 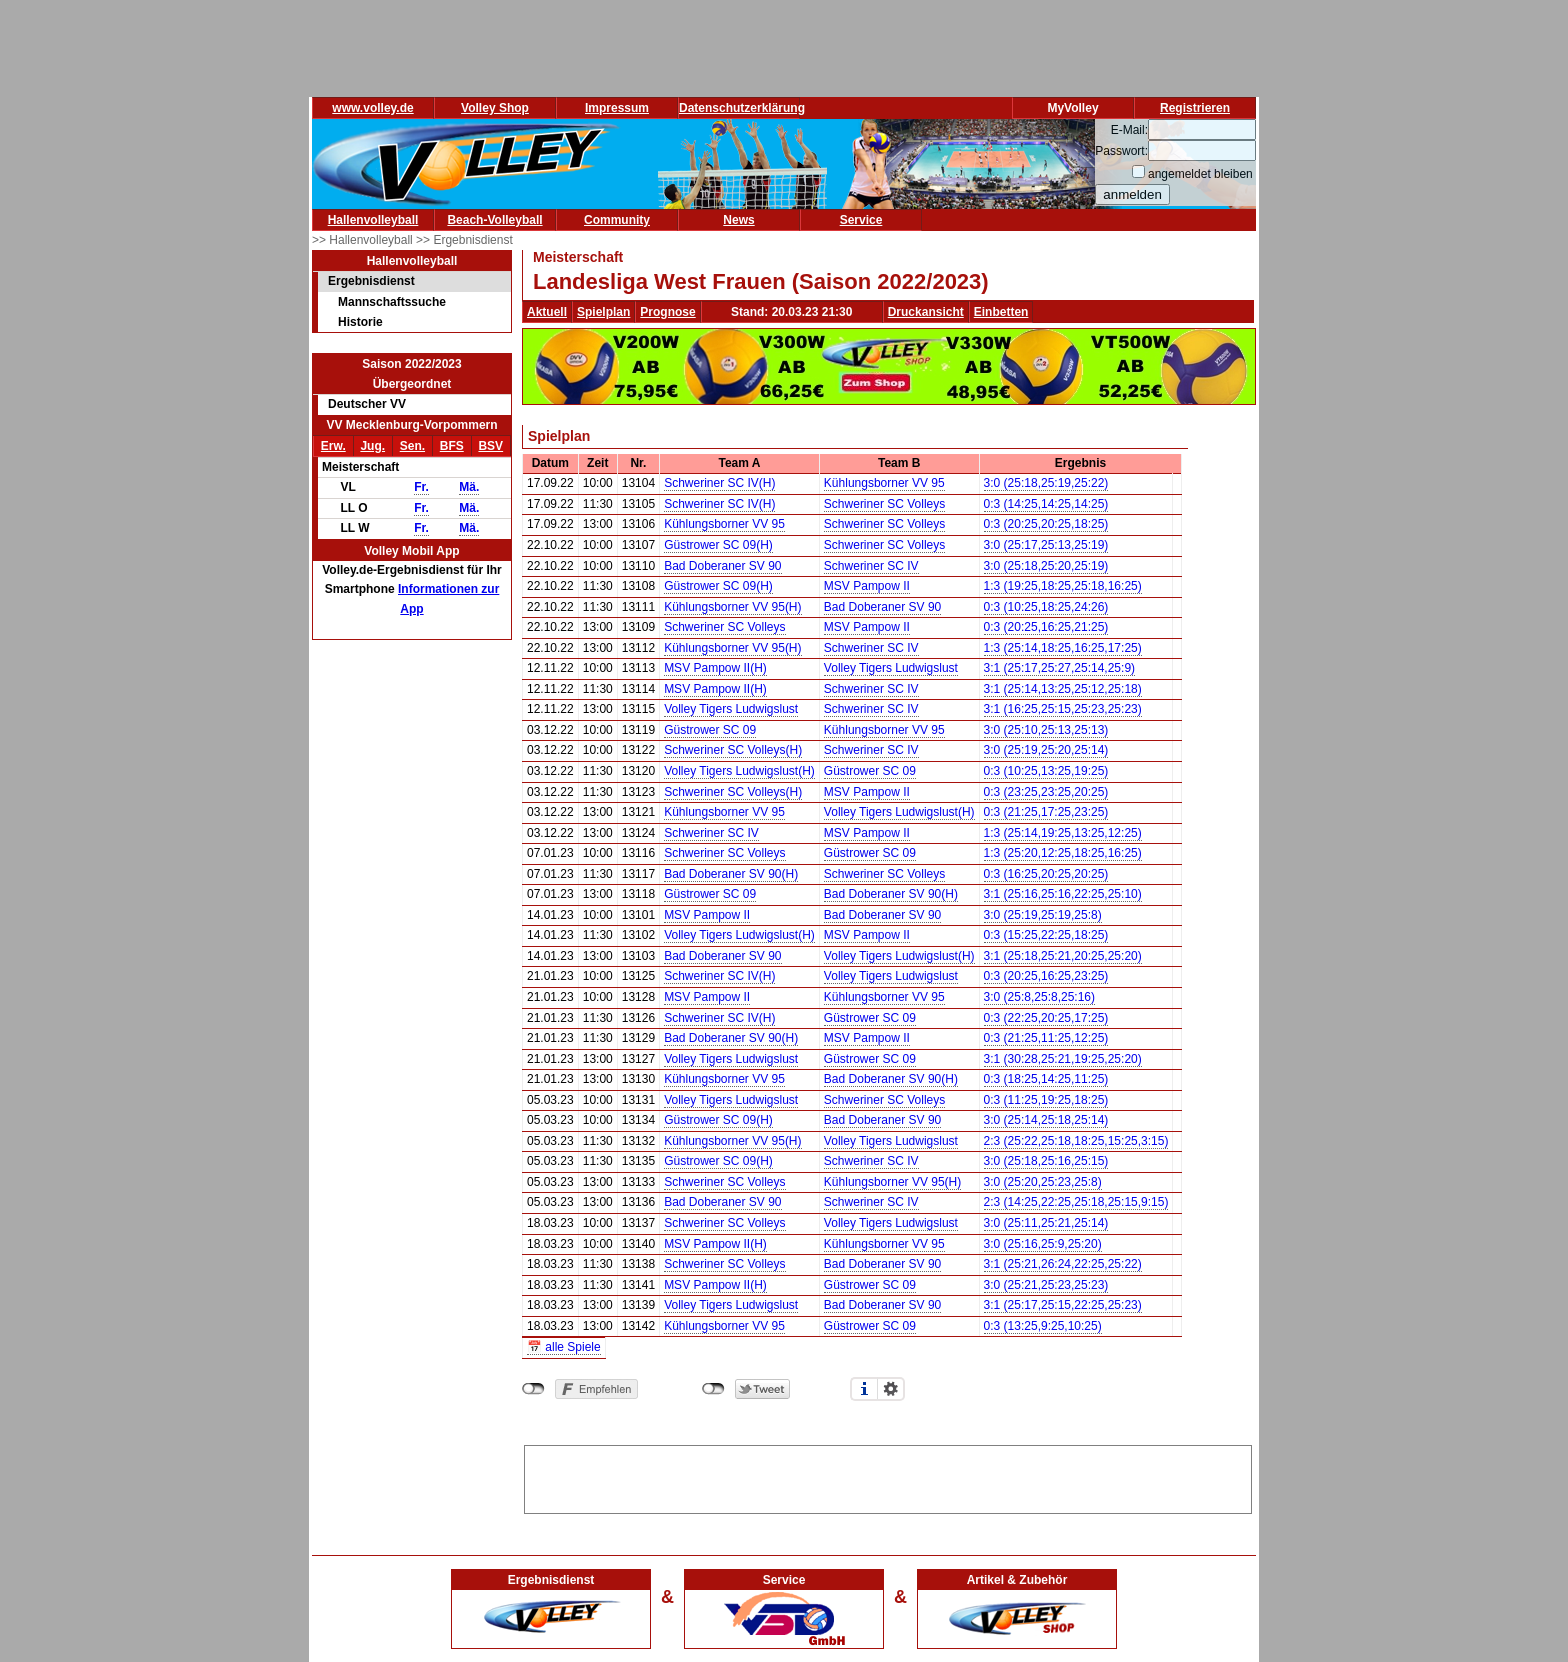 What do you see at coordinates (1046, 812) in the screenshot?
I see `0:3 (21:25,17:25,23:25)` at bounding box center [1046, 812].